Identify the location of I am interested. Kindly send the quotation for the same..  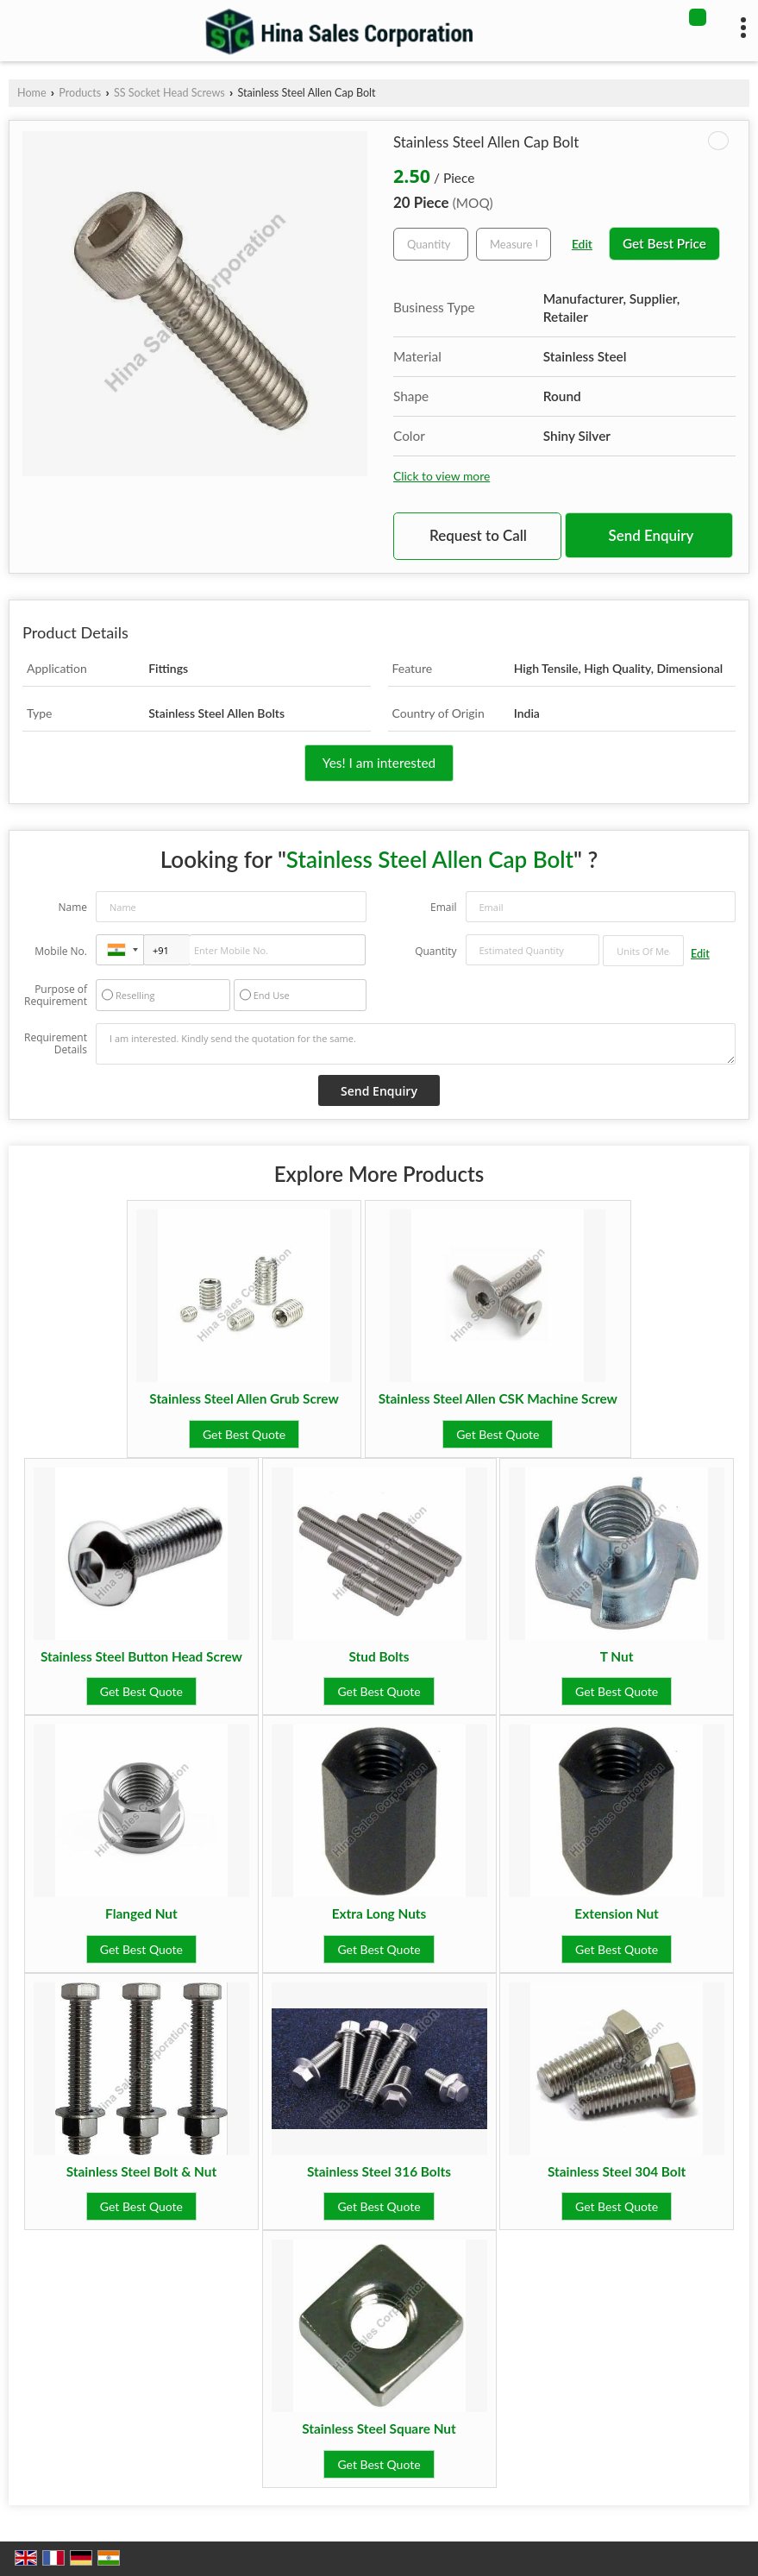
(416, 1044).